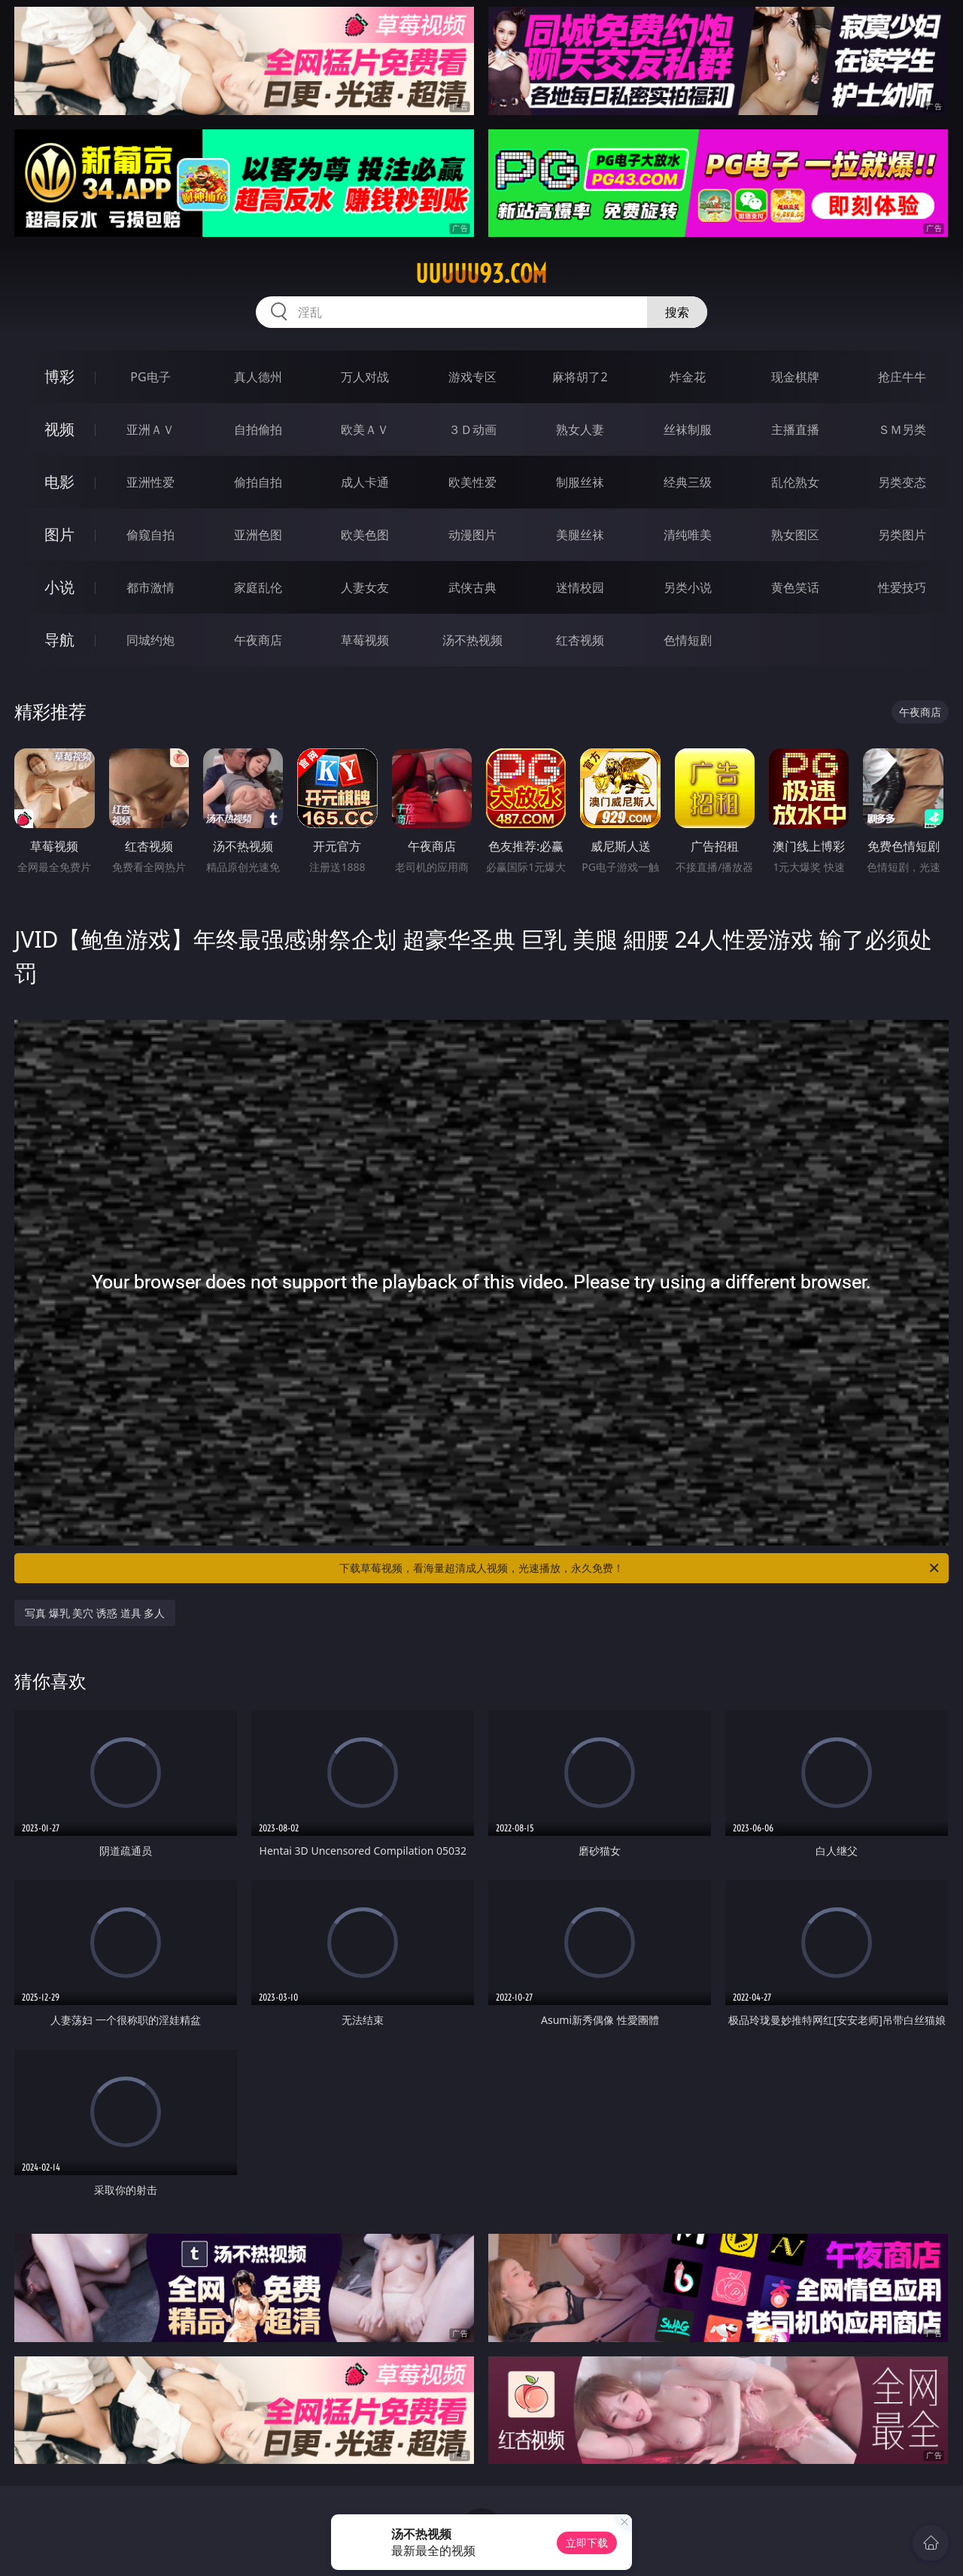 The width and height of the screenshot is (963, 2576). What do you see at coordinates (580, 640) in the screenshot?
I see `红杏视频` at bounding box center [580, 640].